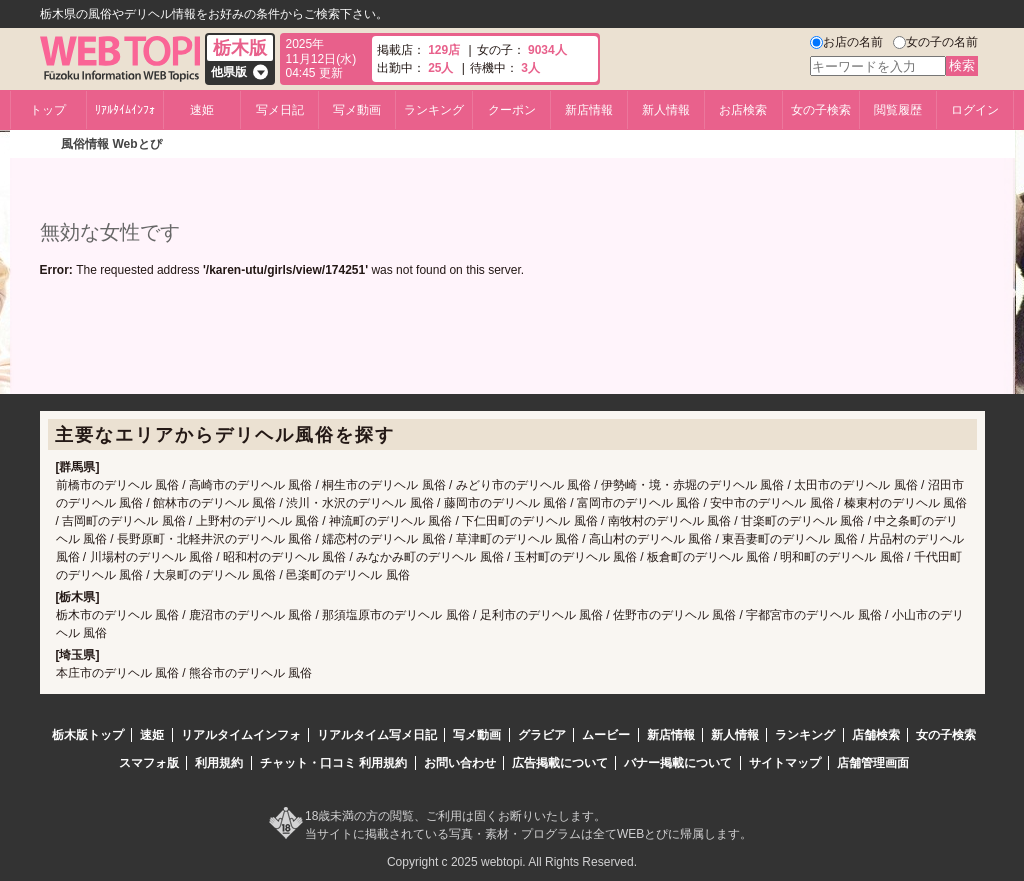 The image size is (1024, 881). Describe the element at coordinates (383, 485) in the screenshot. I see `桐生市のデリヘル 風俗` at that location.